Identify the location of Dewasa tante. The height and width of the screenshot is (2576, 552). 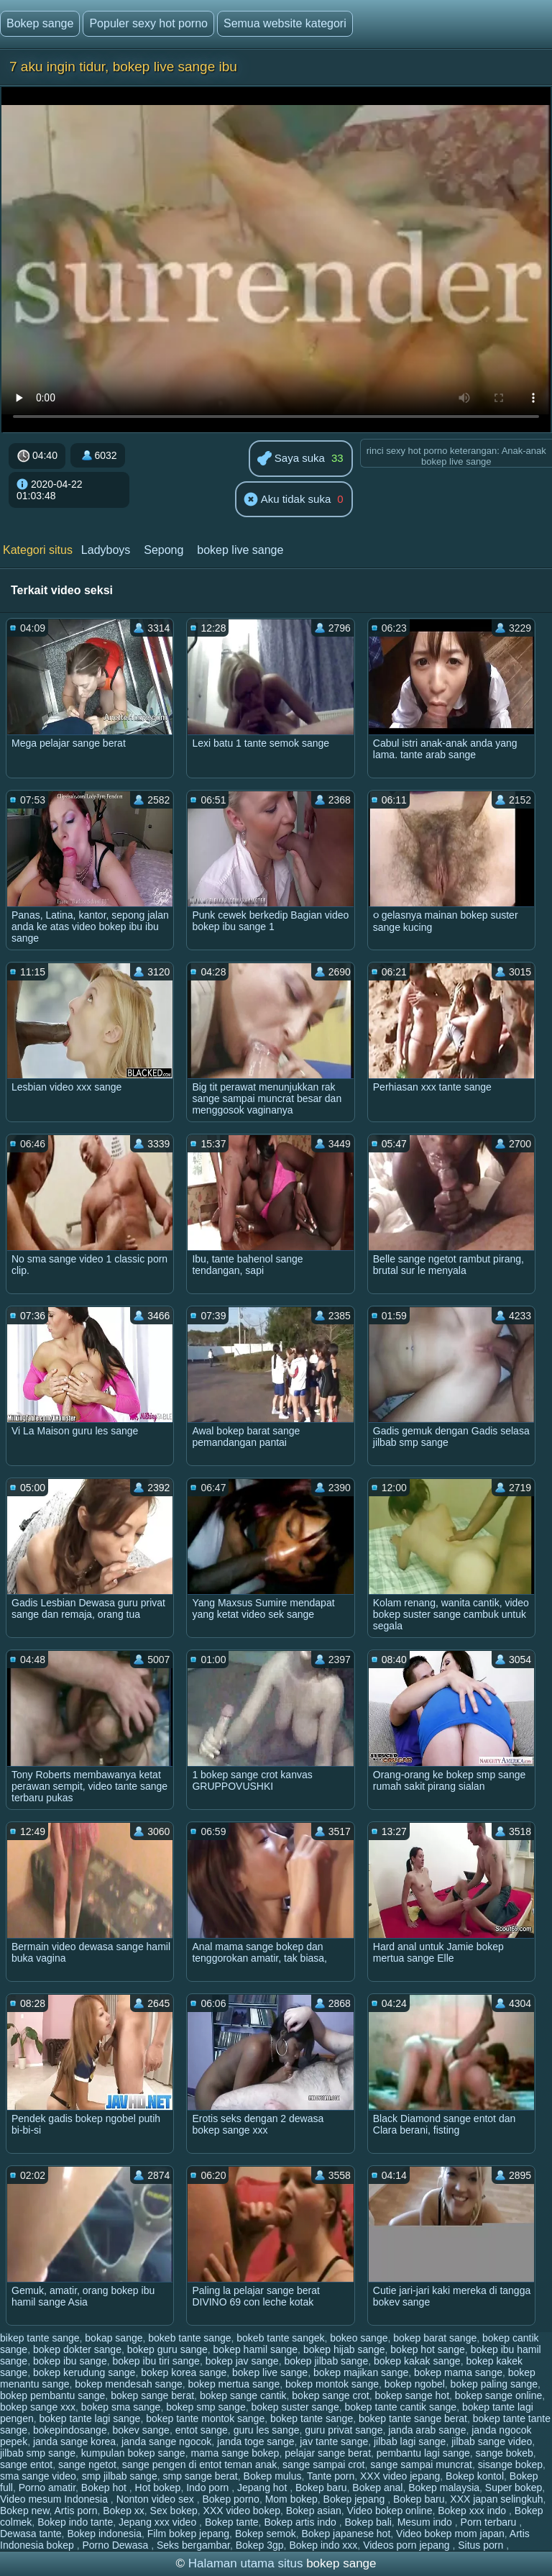
(31, 2533).